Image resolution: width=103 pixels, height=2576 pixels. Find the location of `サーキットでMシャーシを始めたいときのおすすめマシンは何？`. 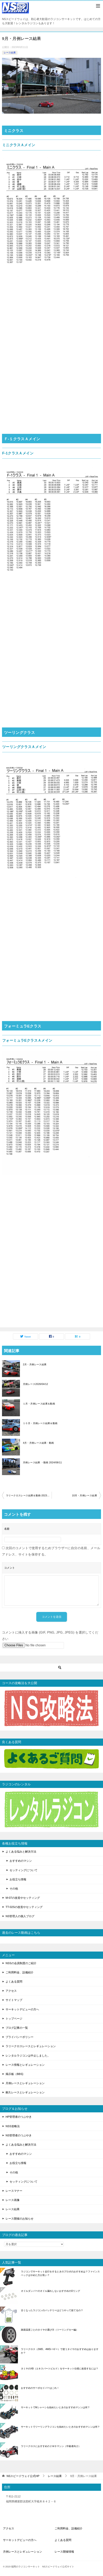

サーキットでMシャーシを始めたいときのおすすめマシンは何？ is located at coordinates (55, 2407).